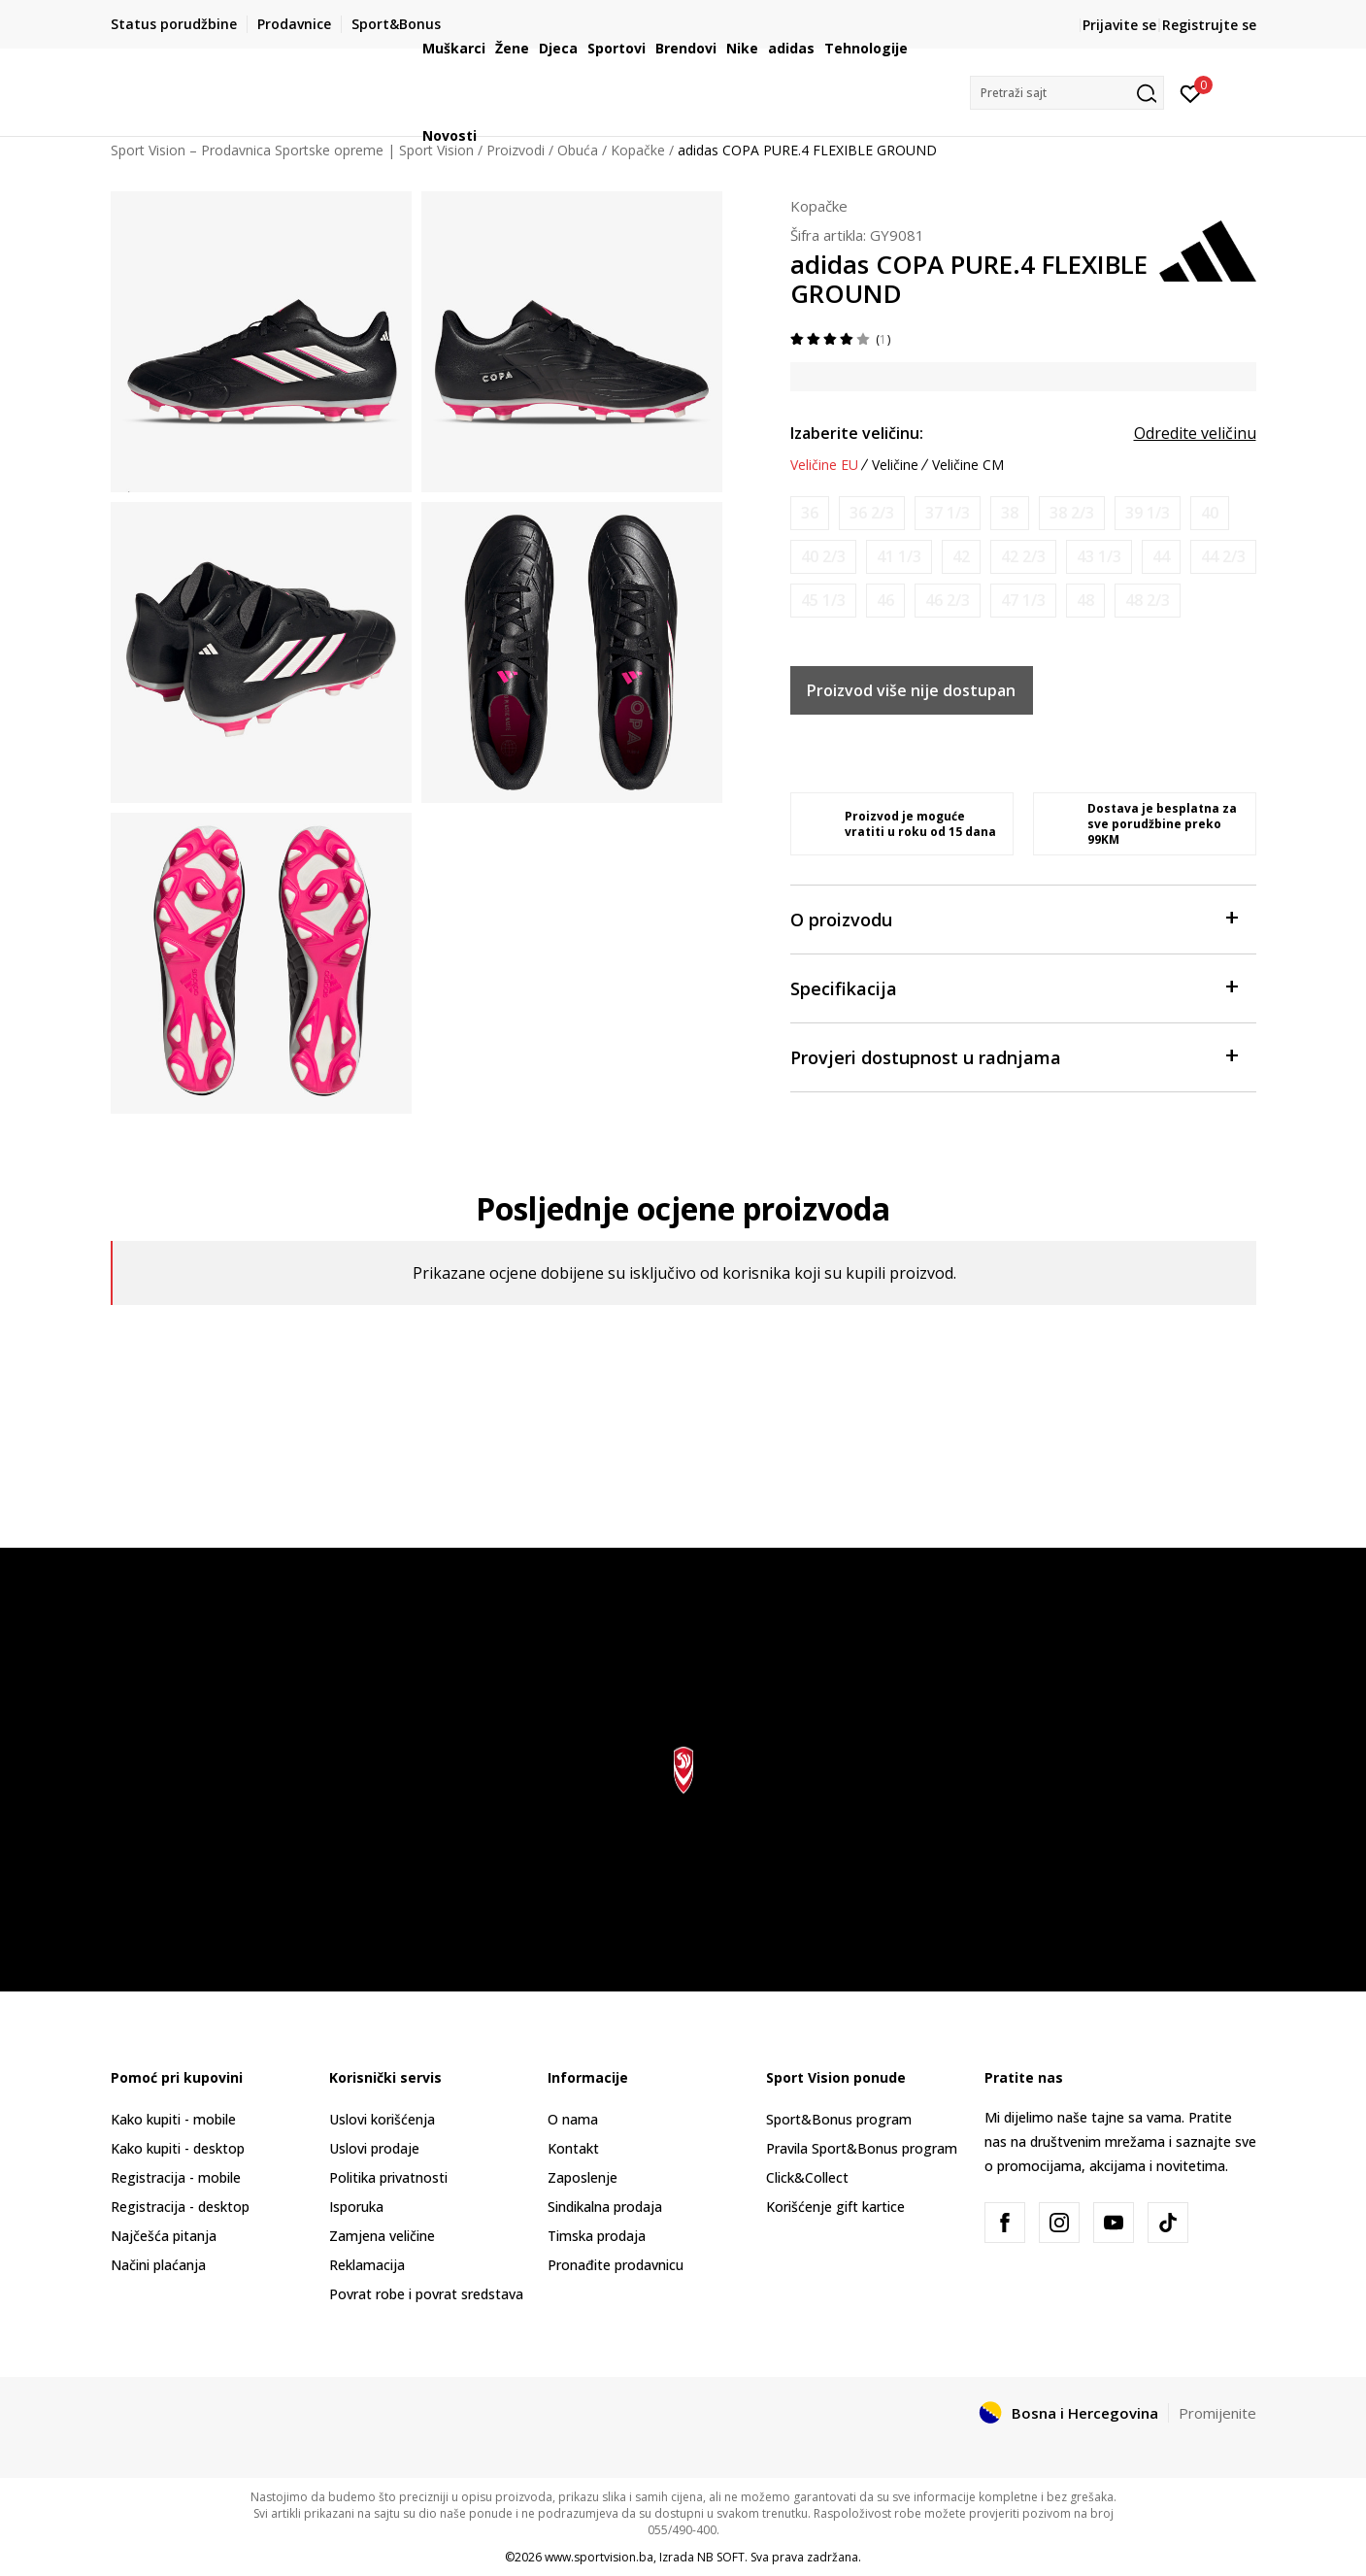  I want to click on Zamjena veličine, so click(382, 2235).